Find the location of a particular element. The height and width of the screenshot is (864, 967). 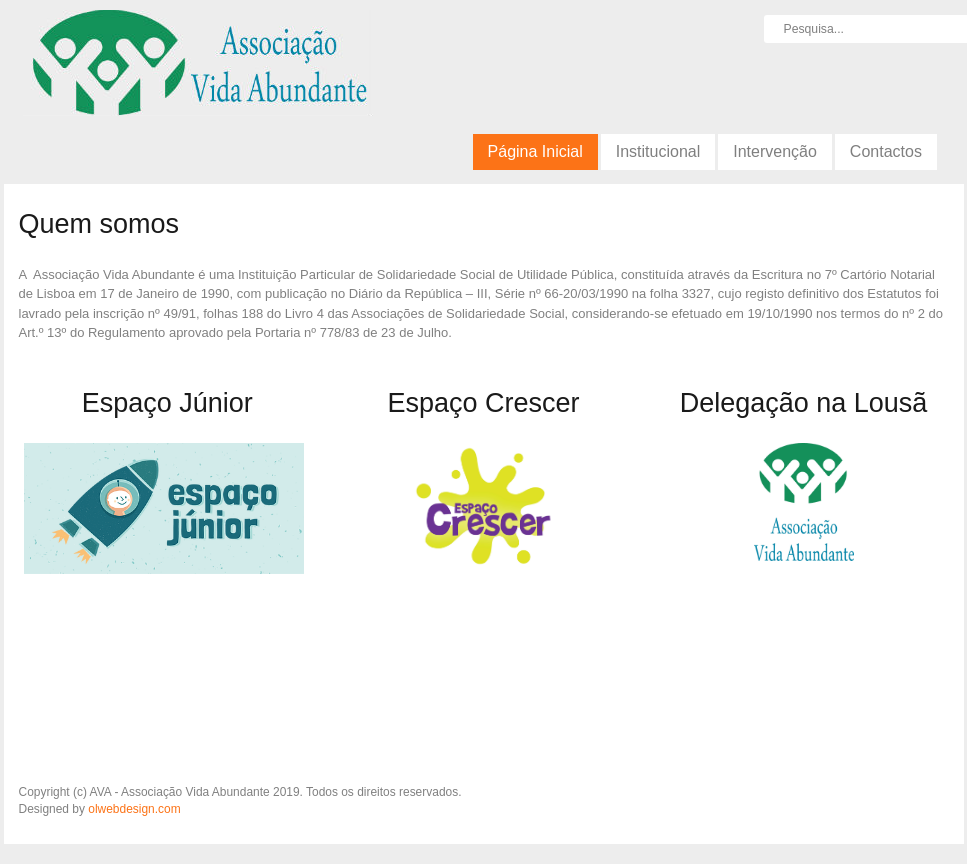

AVA - Associação Vida Abundante is located at coordinates (198, 70).